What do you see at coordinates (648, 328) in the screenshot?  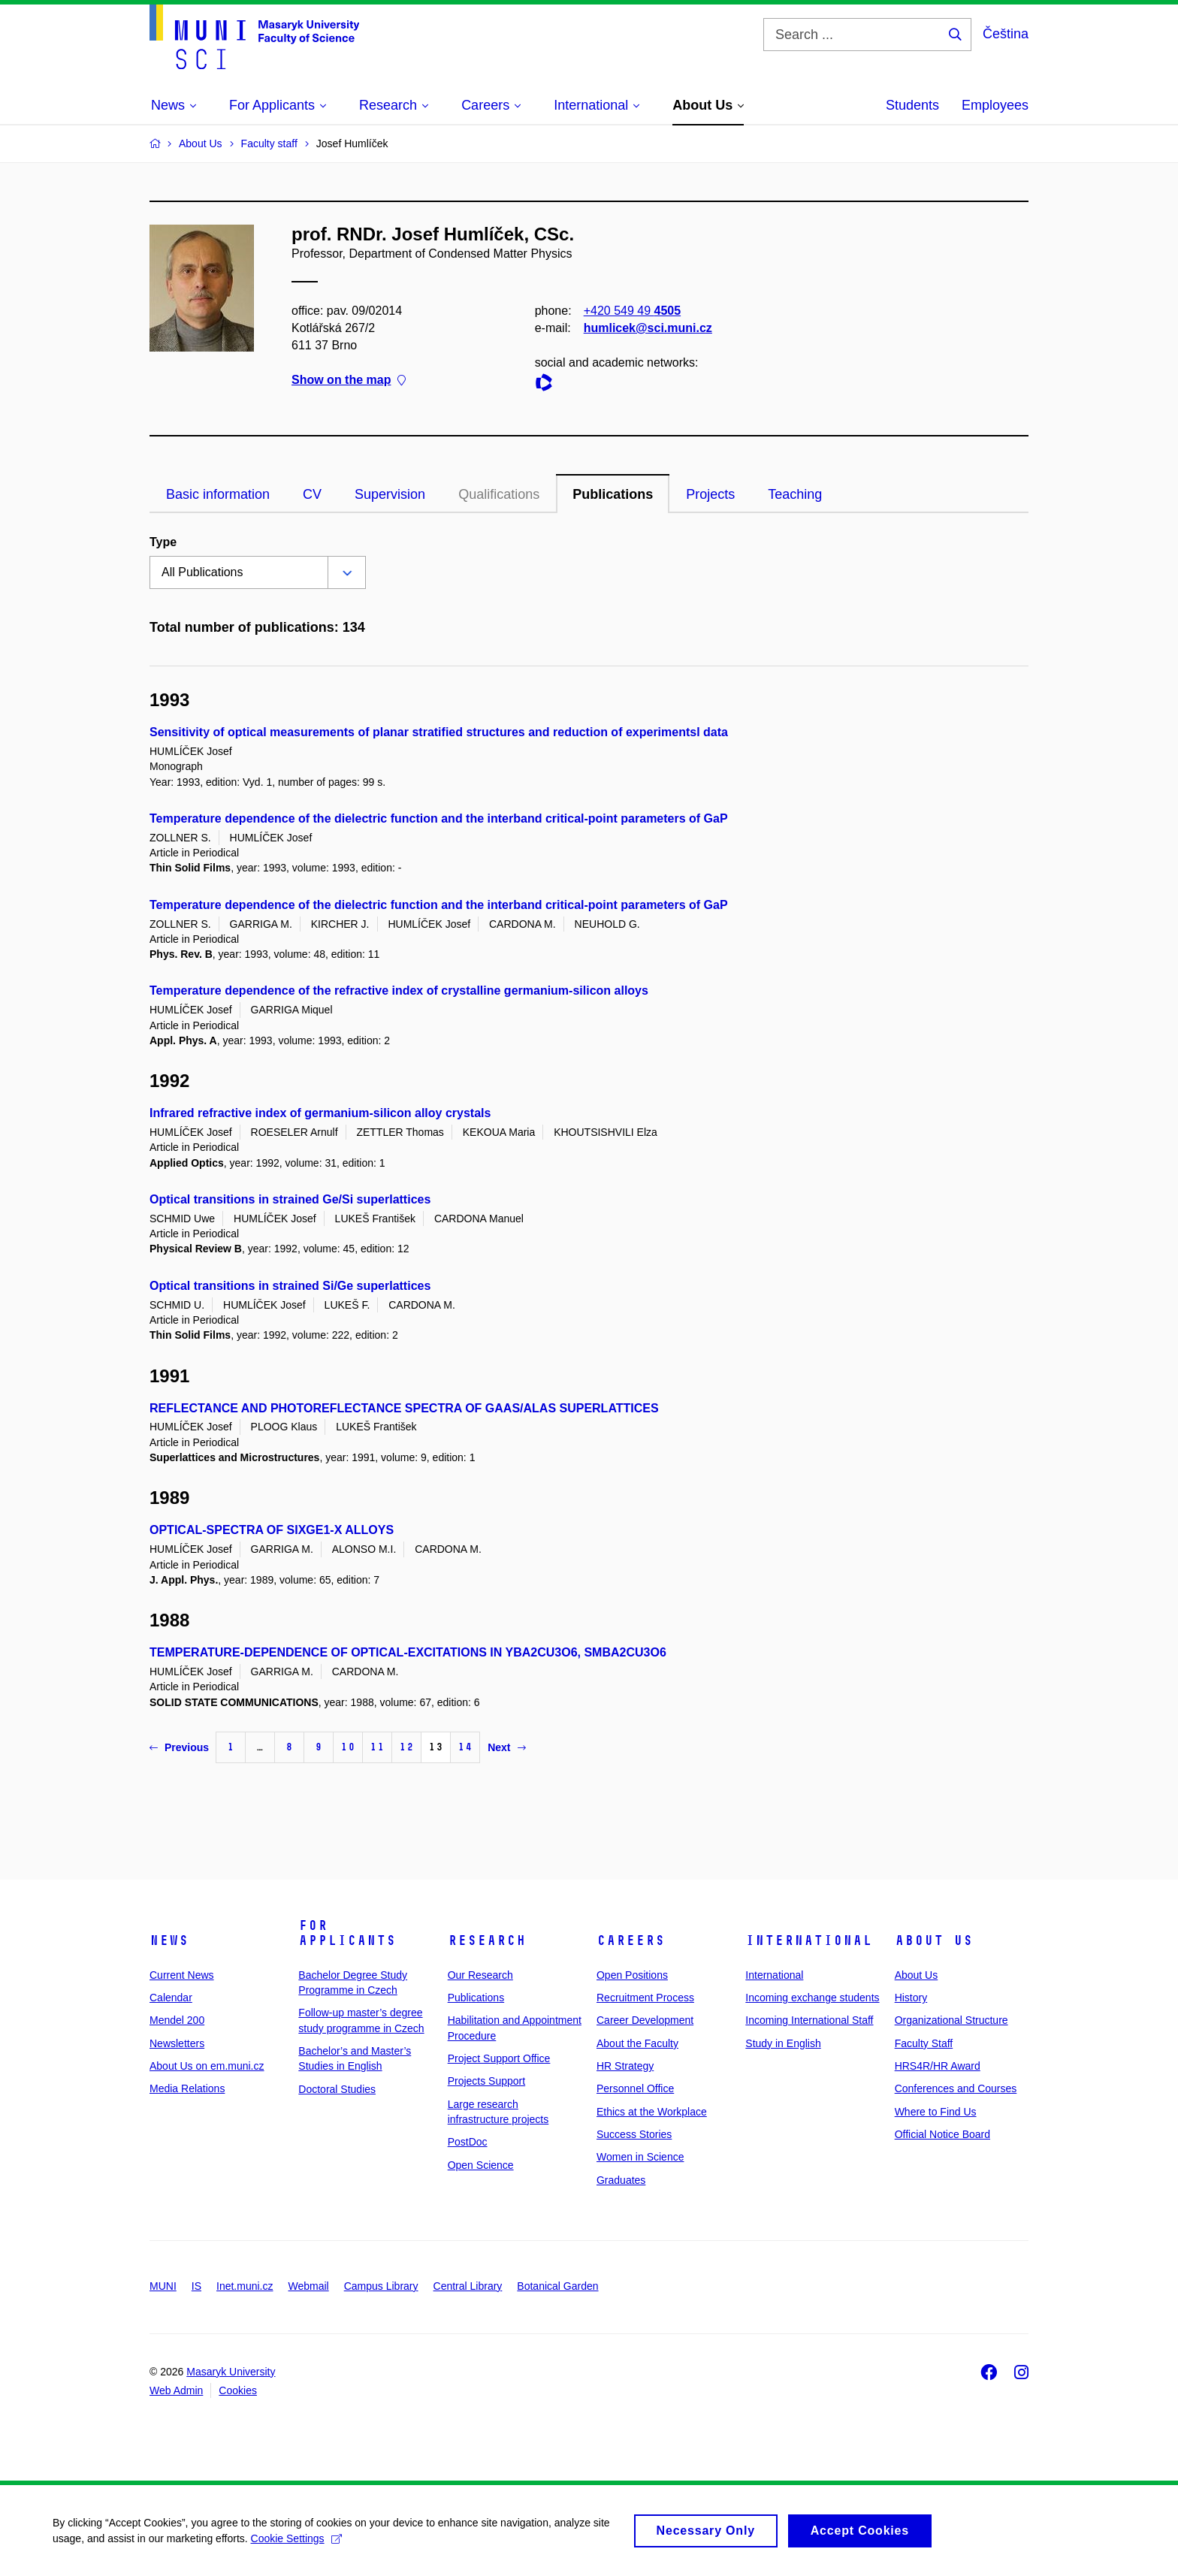 I see `humlicek@sci.muni.cz` at bounding box center [648, 328].